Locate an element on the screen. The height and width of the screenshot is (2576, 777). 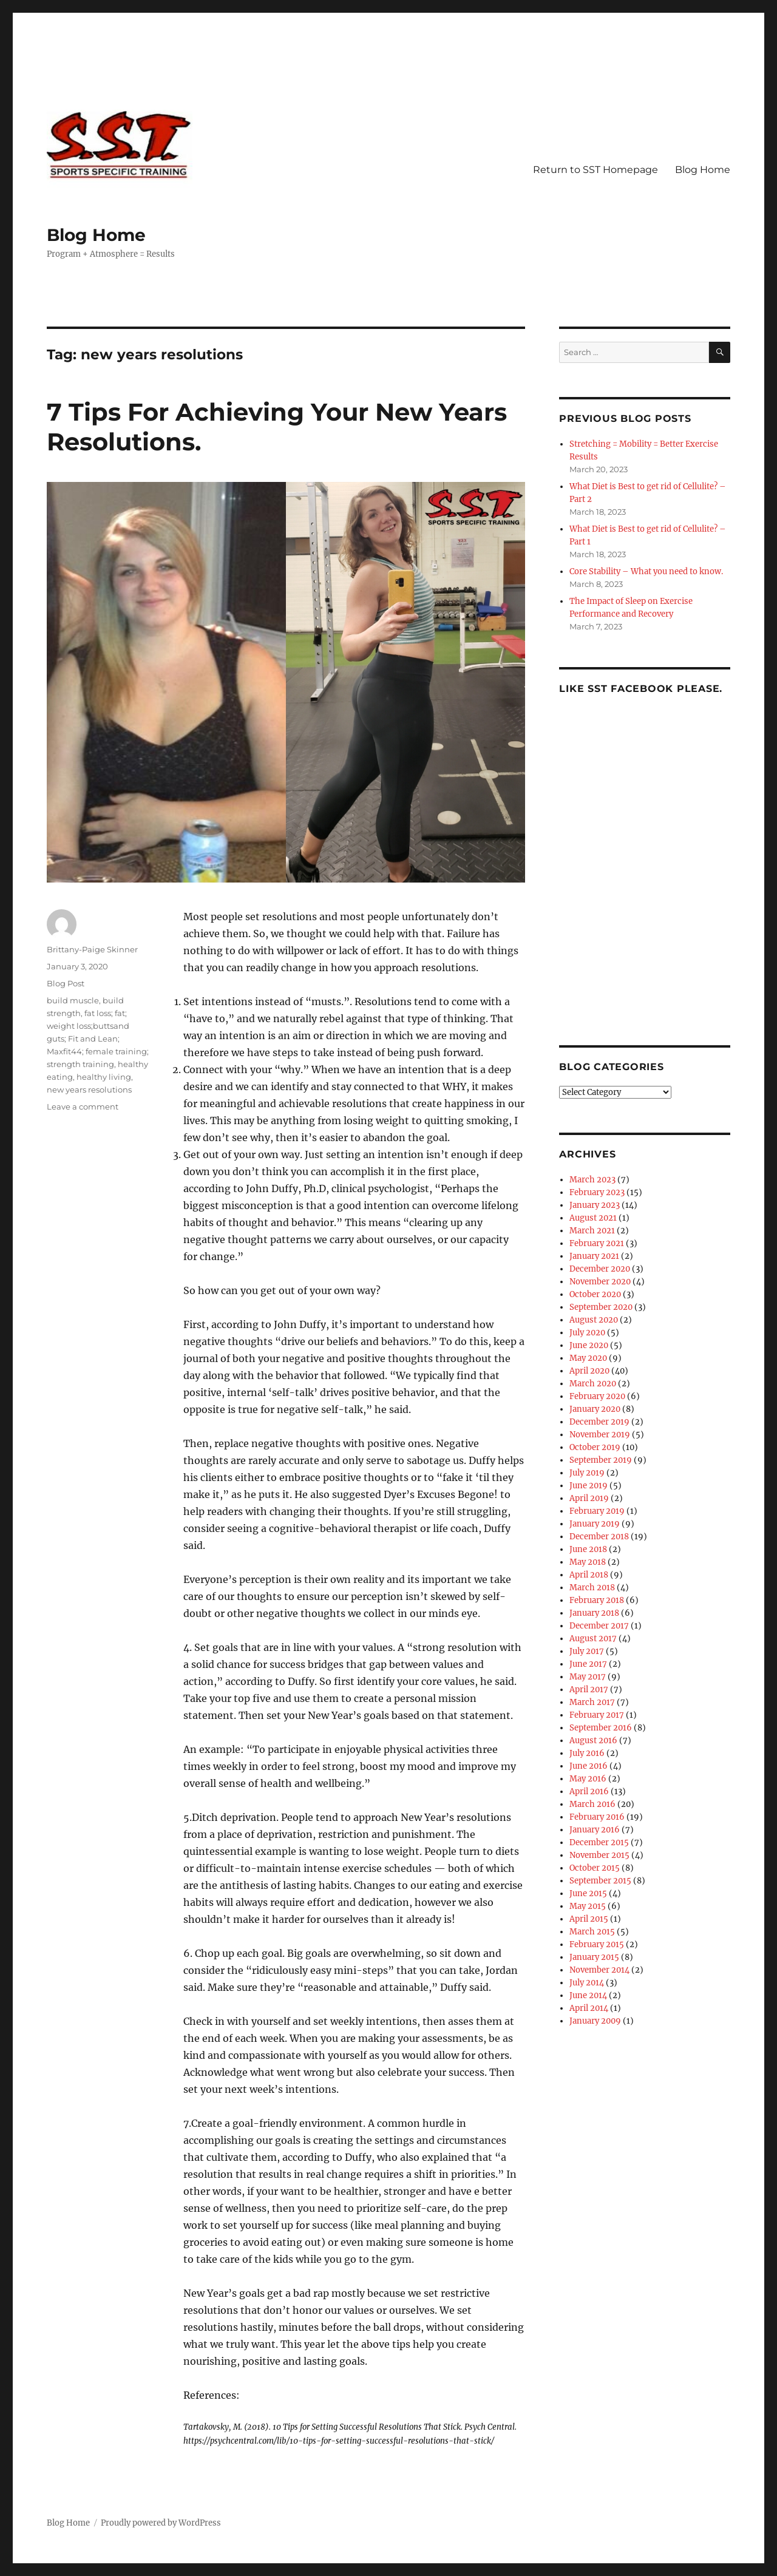
July 2014 is located at coordinates (586, 1983).